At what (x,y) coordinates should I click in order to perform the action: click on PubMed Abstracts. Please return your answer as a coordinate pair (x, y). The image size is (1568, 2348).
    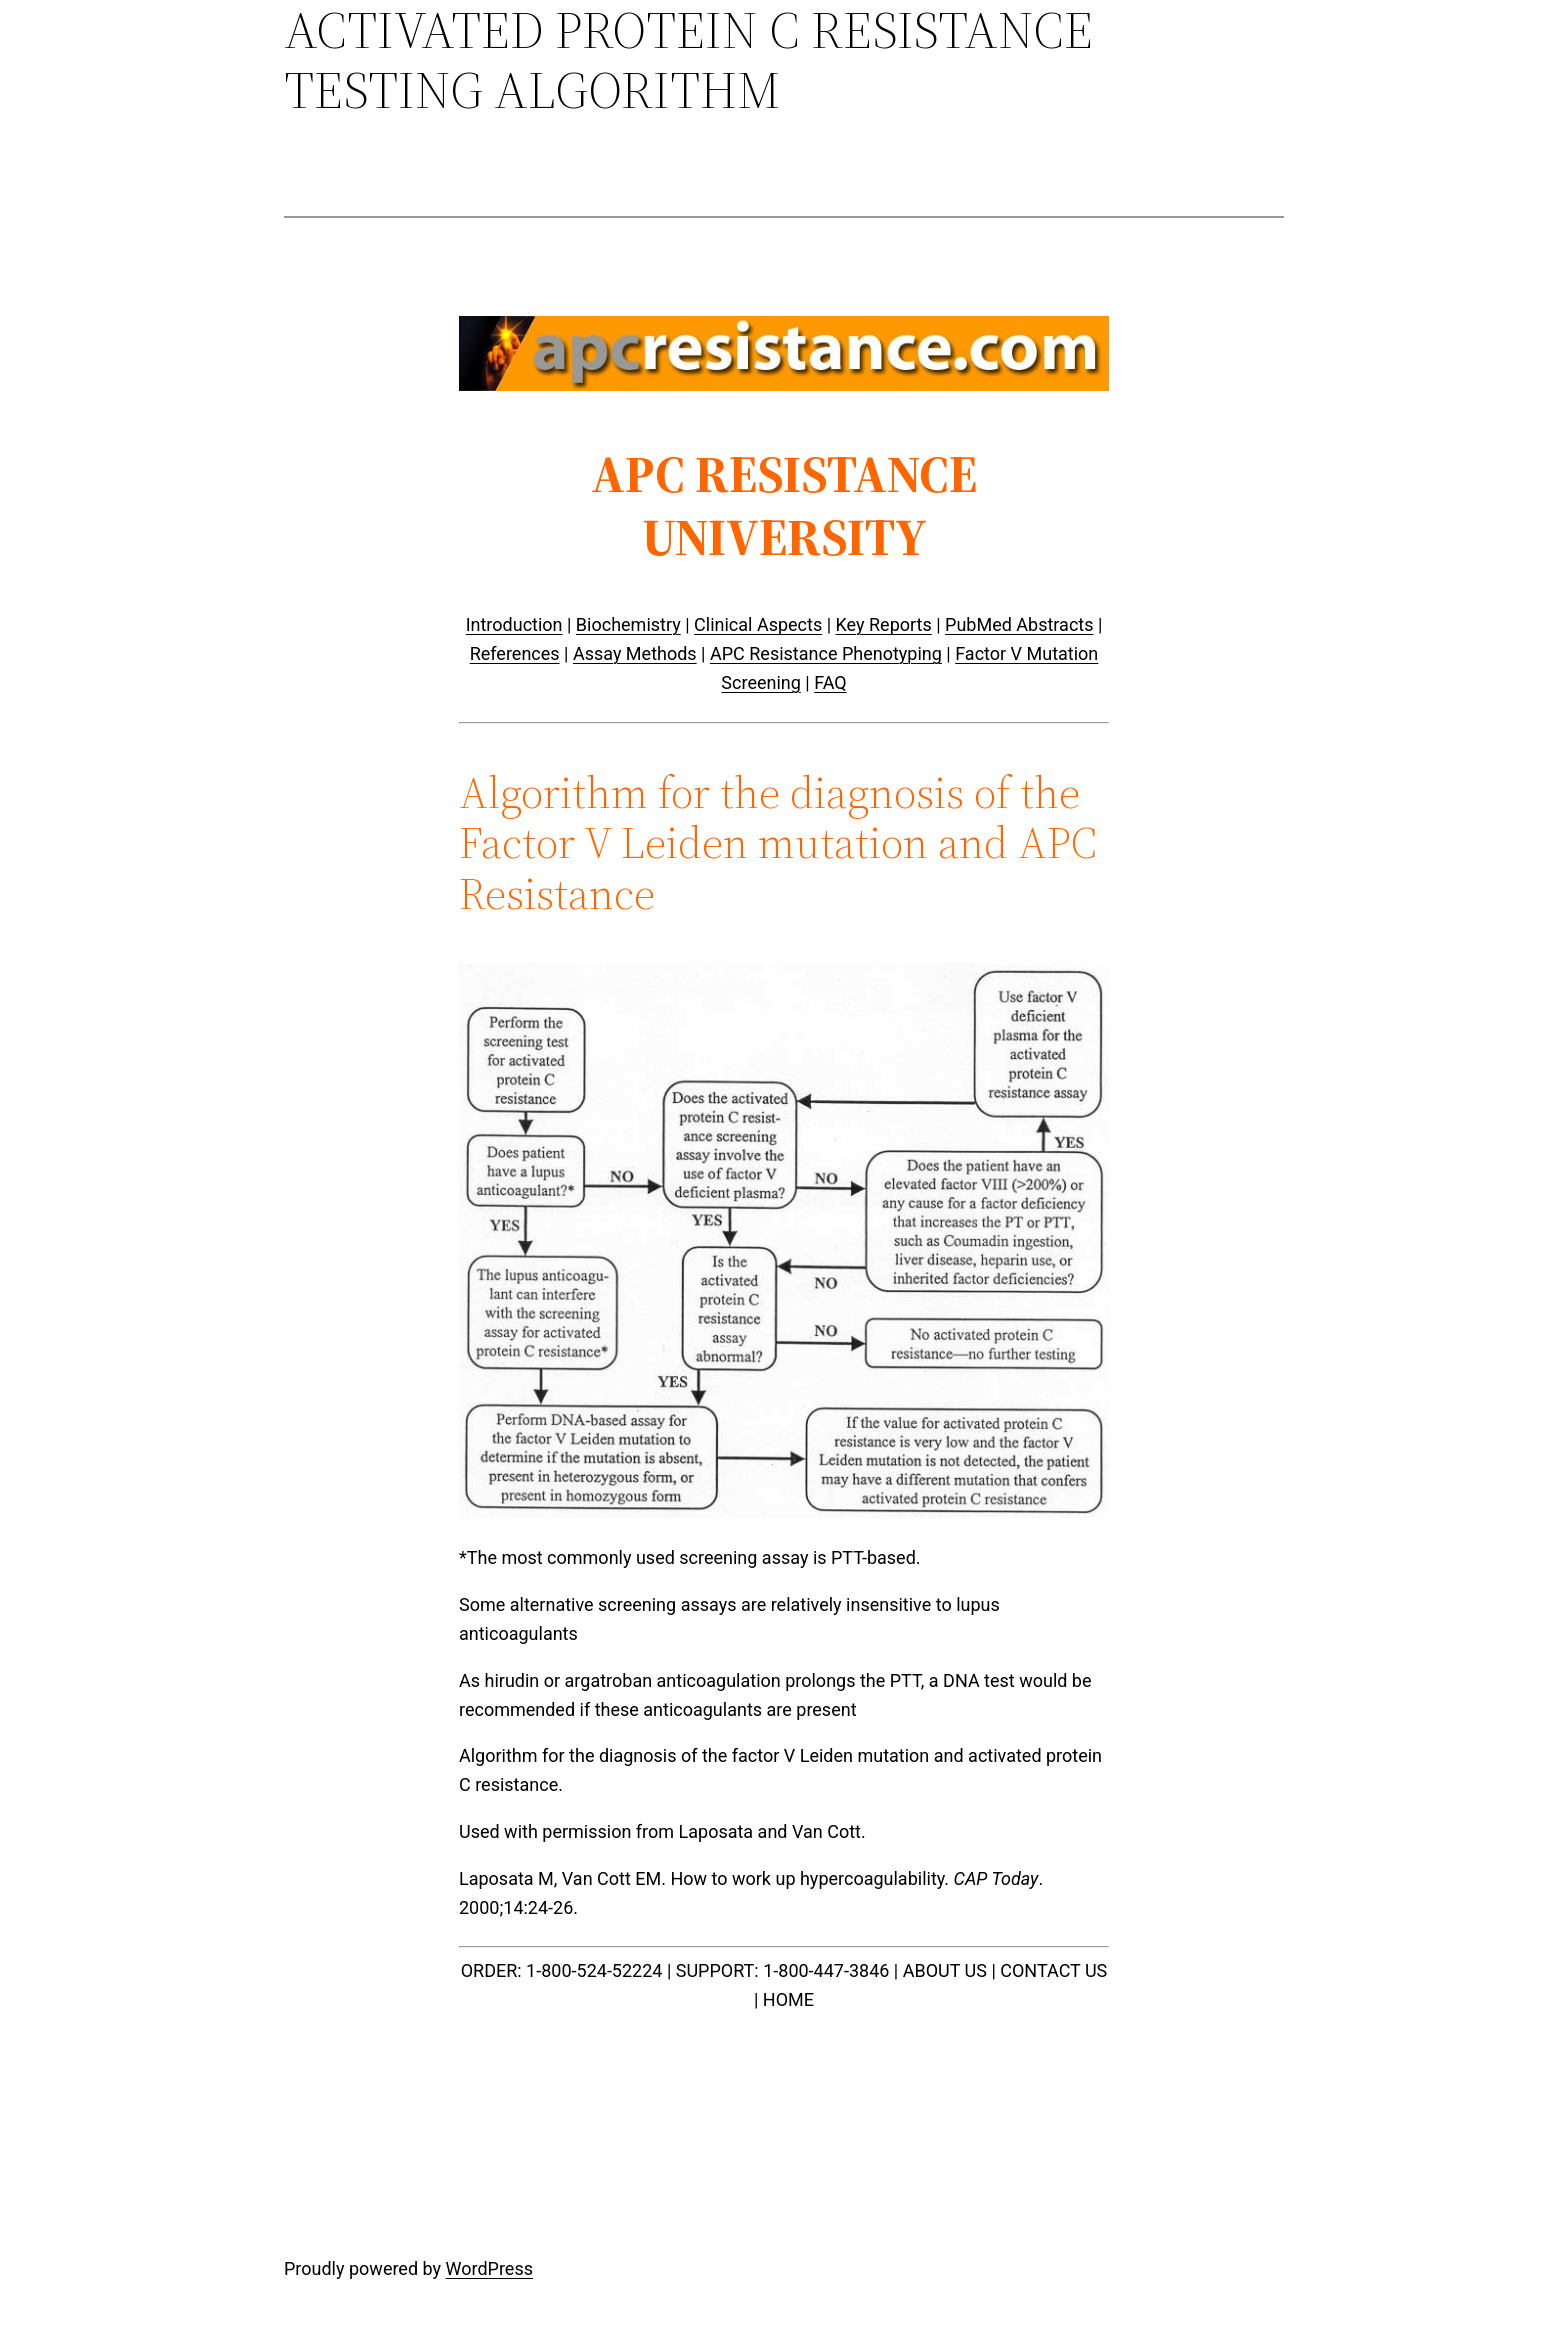
    Looking at the image, I should click on (1019, 624).